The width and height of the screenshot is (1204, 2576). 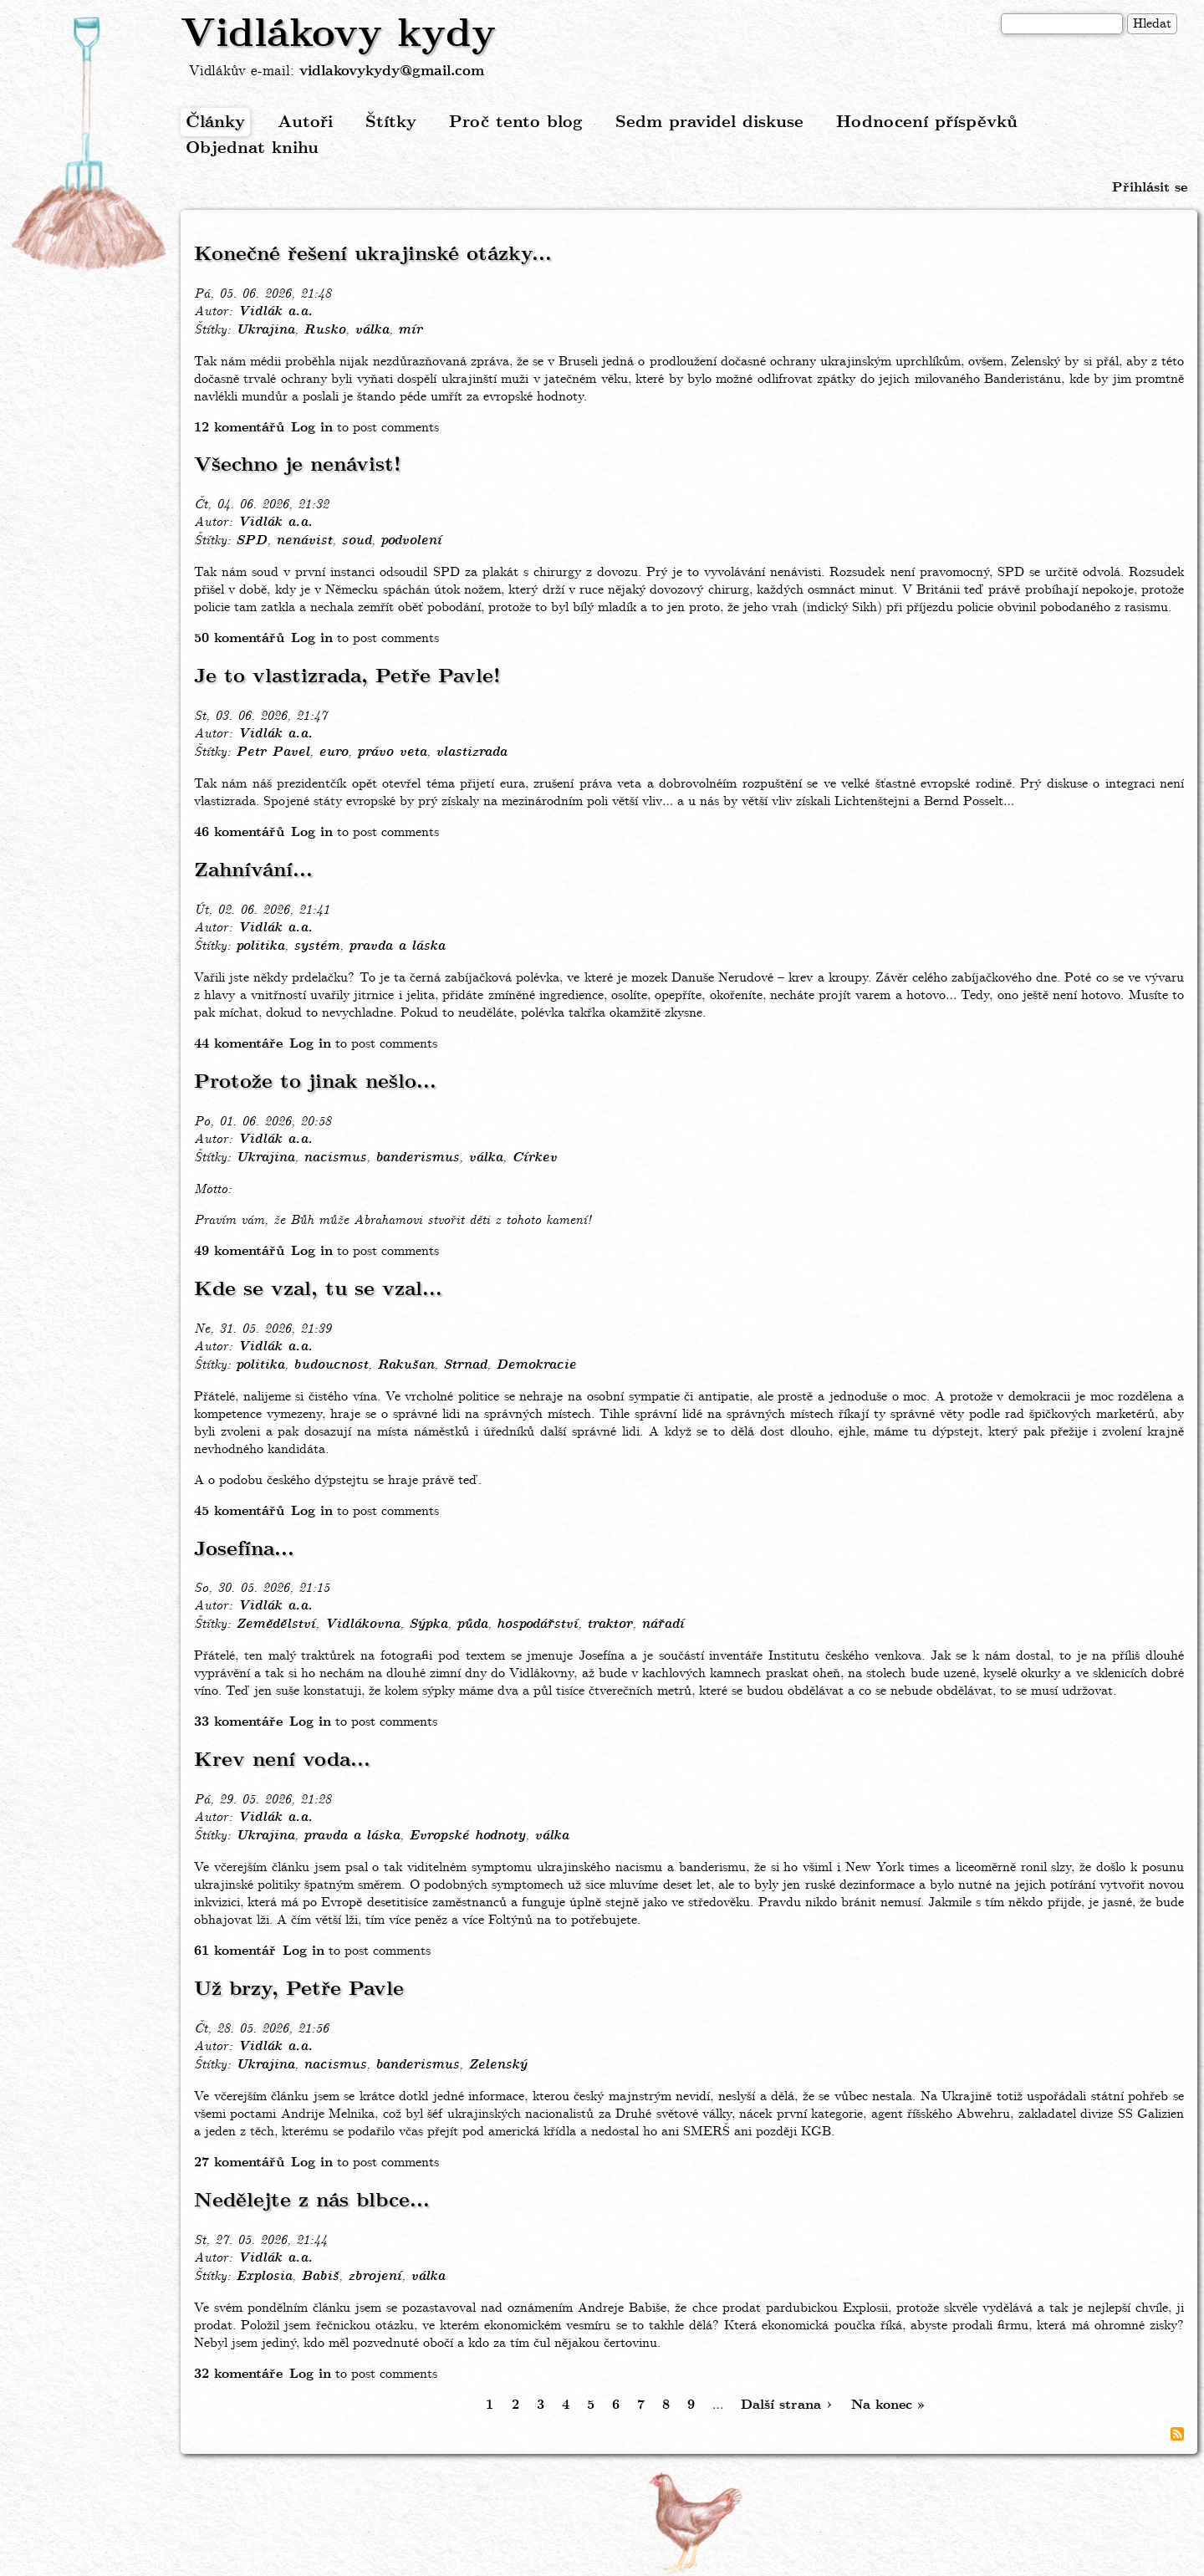 What do you see at coordinates (335, 1158) in the screenshot?
I see `nacismus` at bounding box center [335, 1158].